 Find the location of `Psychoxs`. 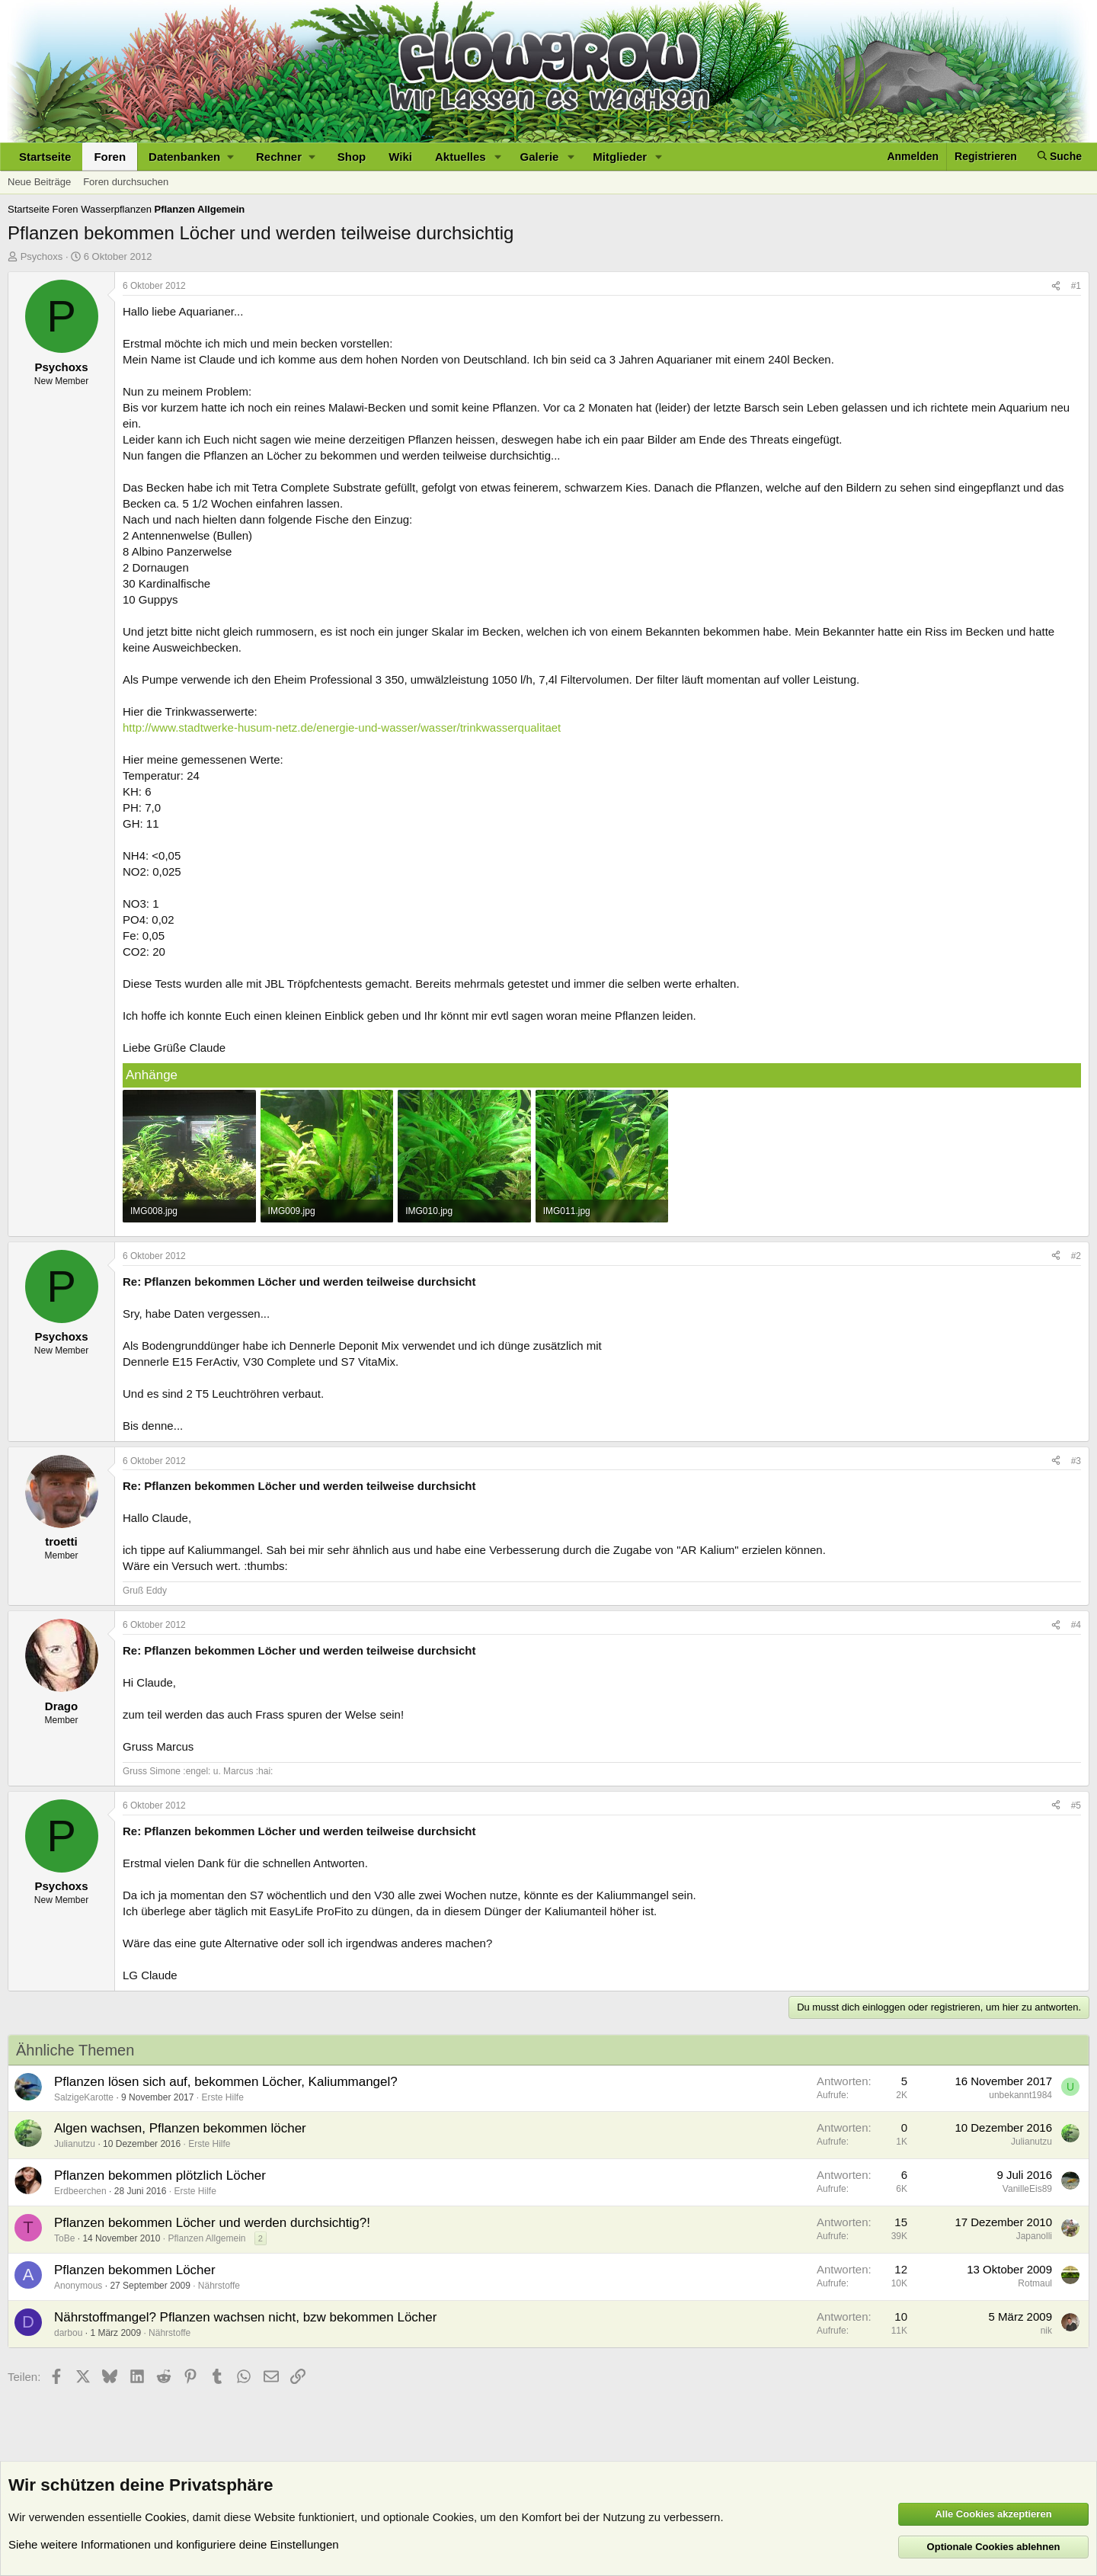

Psychoxs is located at coordinates (42, 256).